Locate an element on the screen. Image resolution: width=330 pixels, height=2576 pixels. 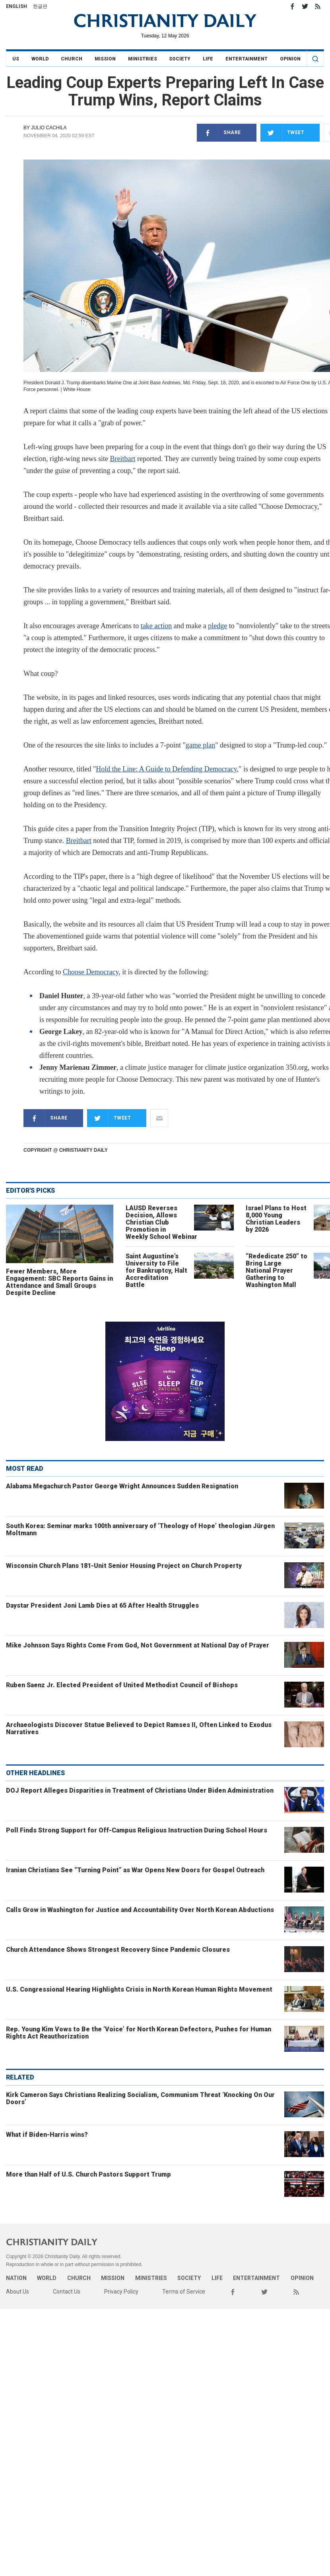
English is located at coordinates (16, 6).